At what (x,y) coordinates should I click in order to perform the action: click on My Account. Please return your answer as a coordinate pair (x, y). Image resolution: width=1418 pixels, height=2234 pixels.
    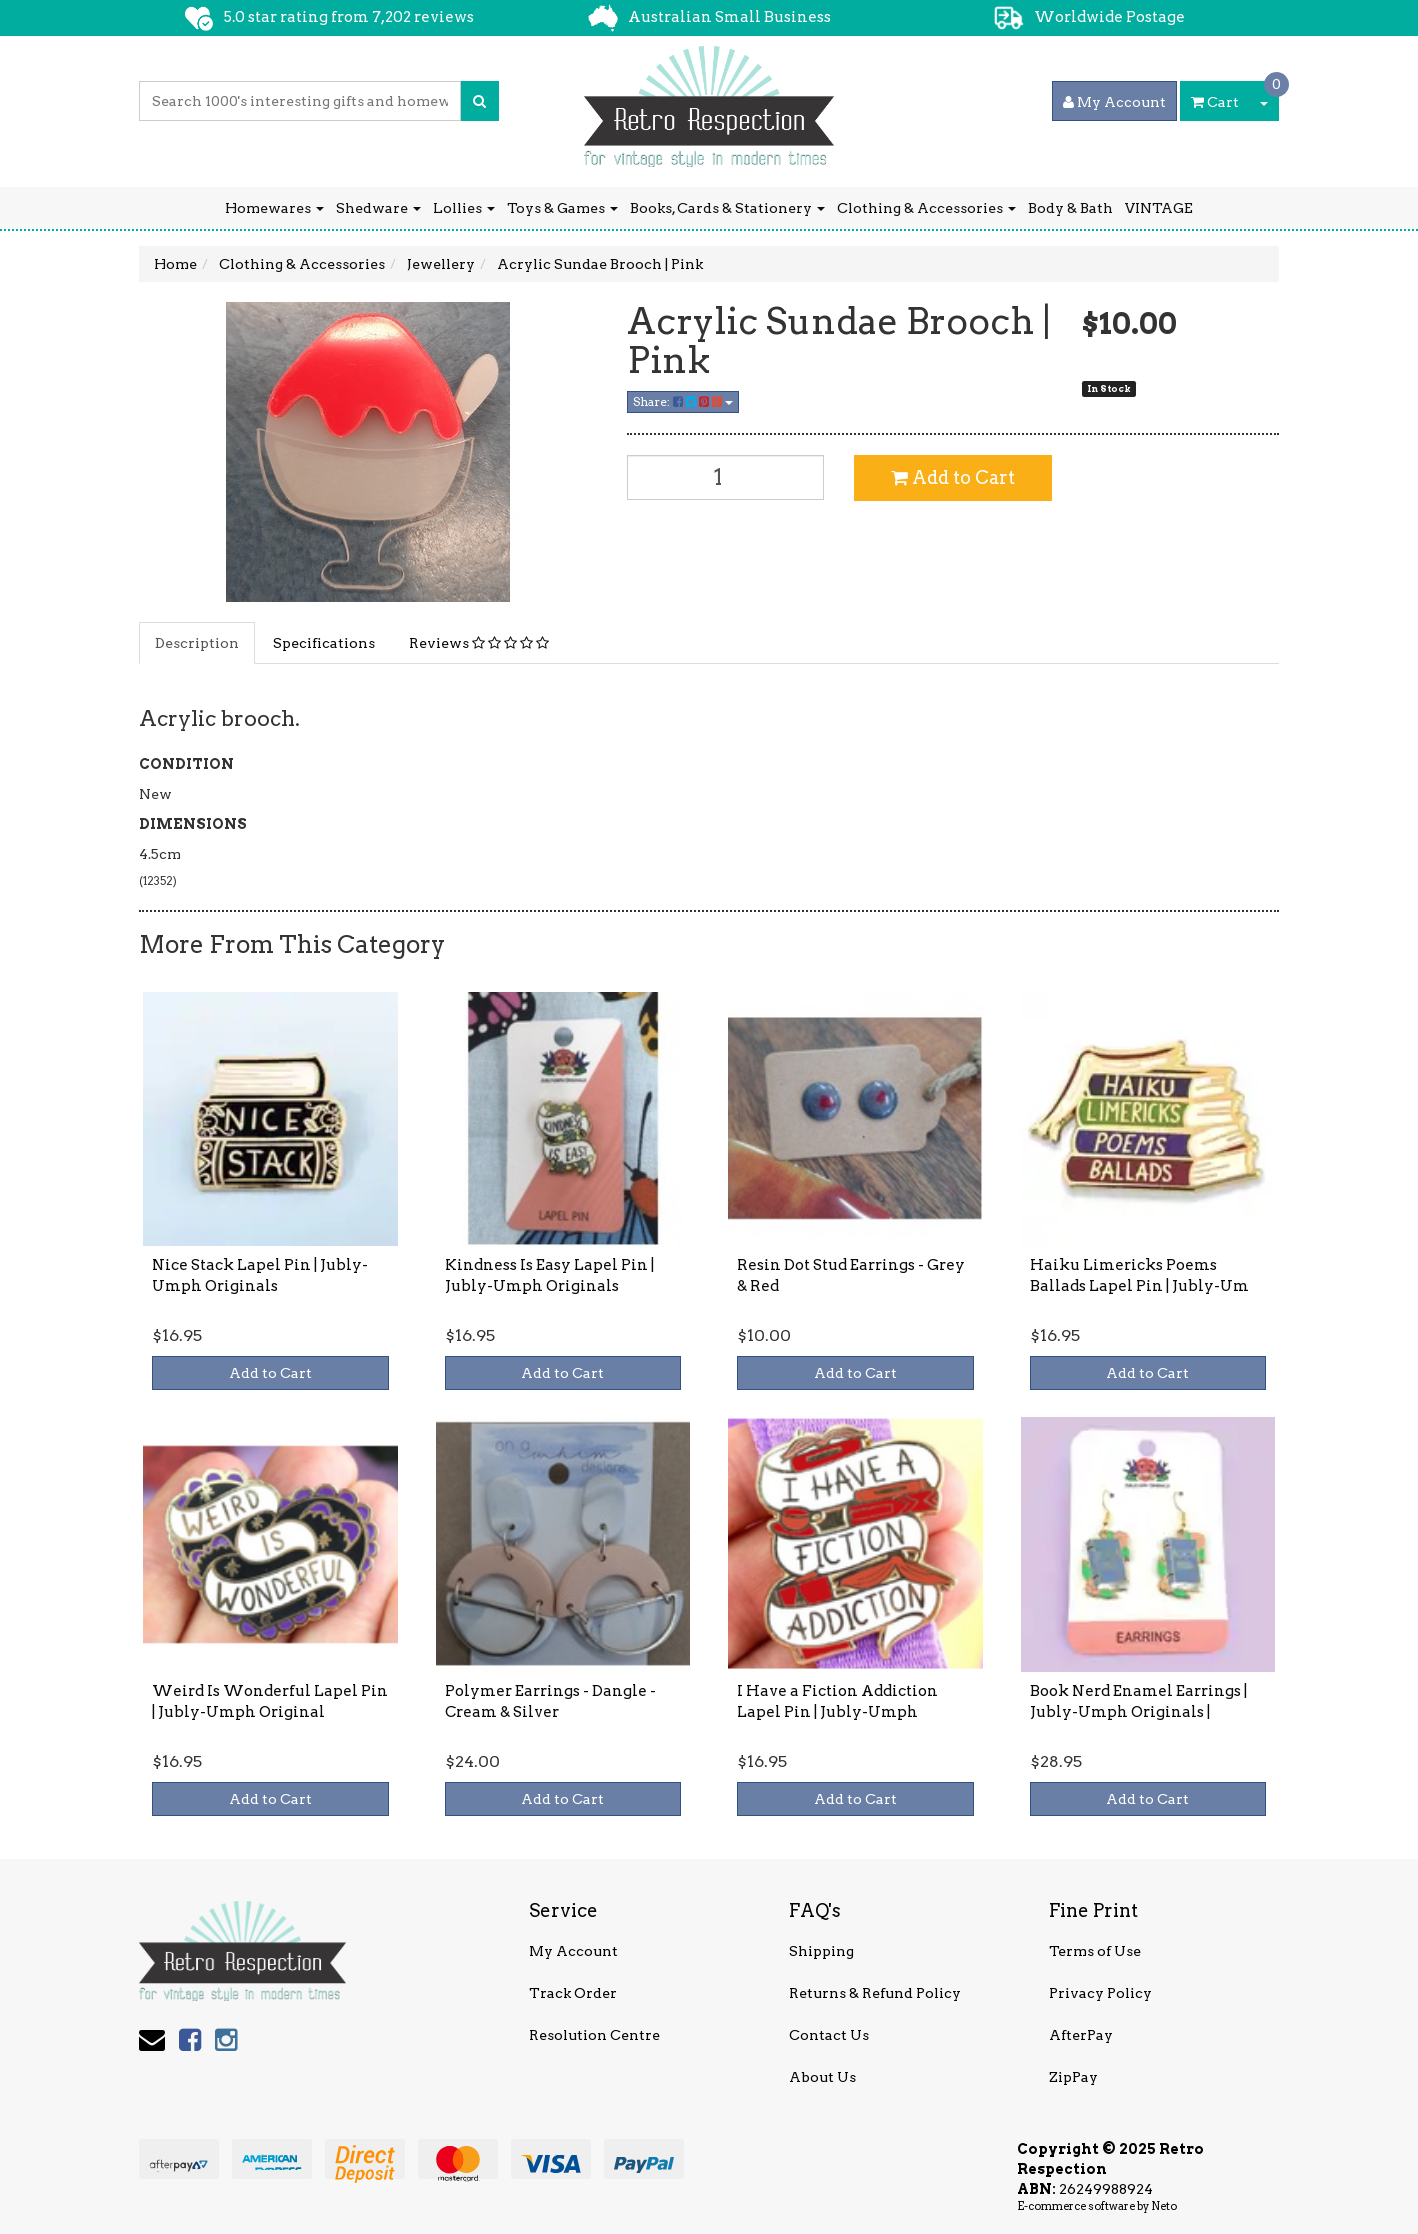
    Looking at the image, I should click on (573, 1951).